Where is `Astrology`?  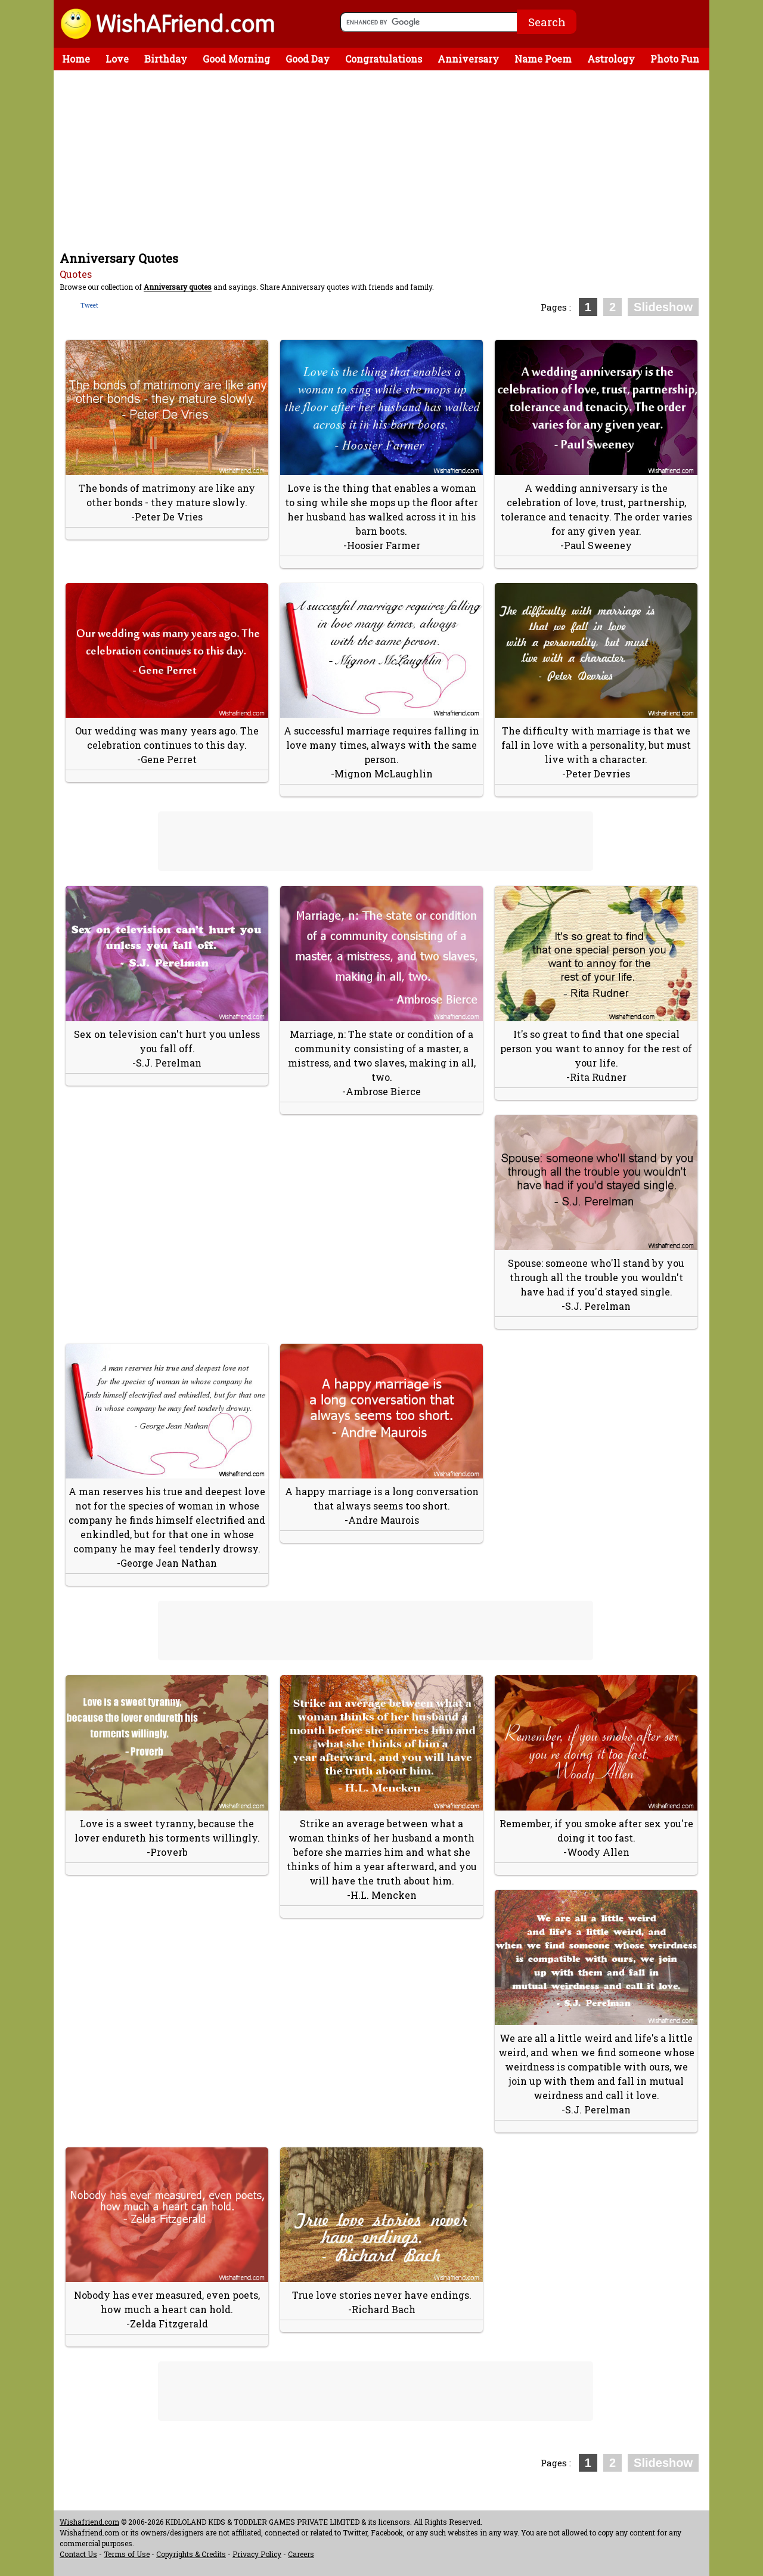
Astrology is located at coordinates (611, 58).